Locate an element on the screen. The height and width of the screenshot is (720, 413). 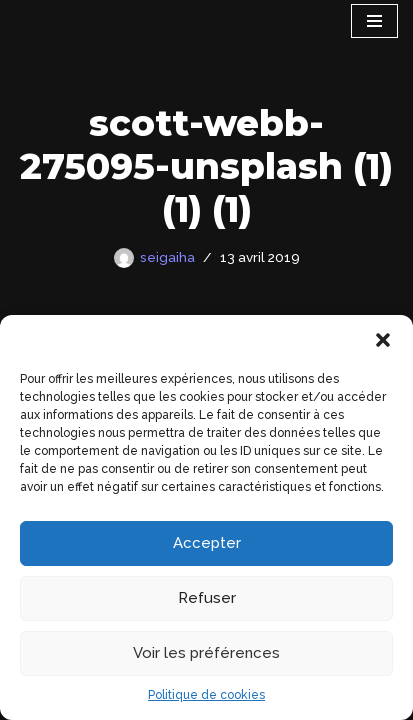
Refuser is located at coordinates (207, 598).